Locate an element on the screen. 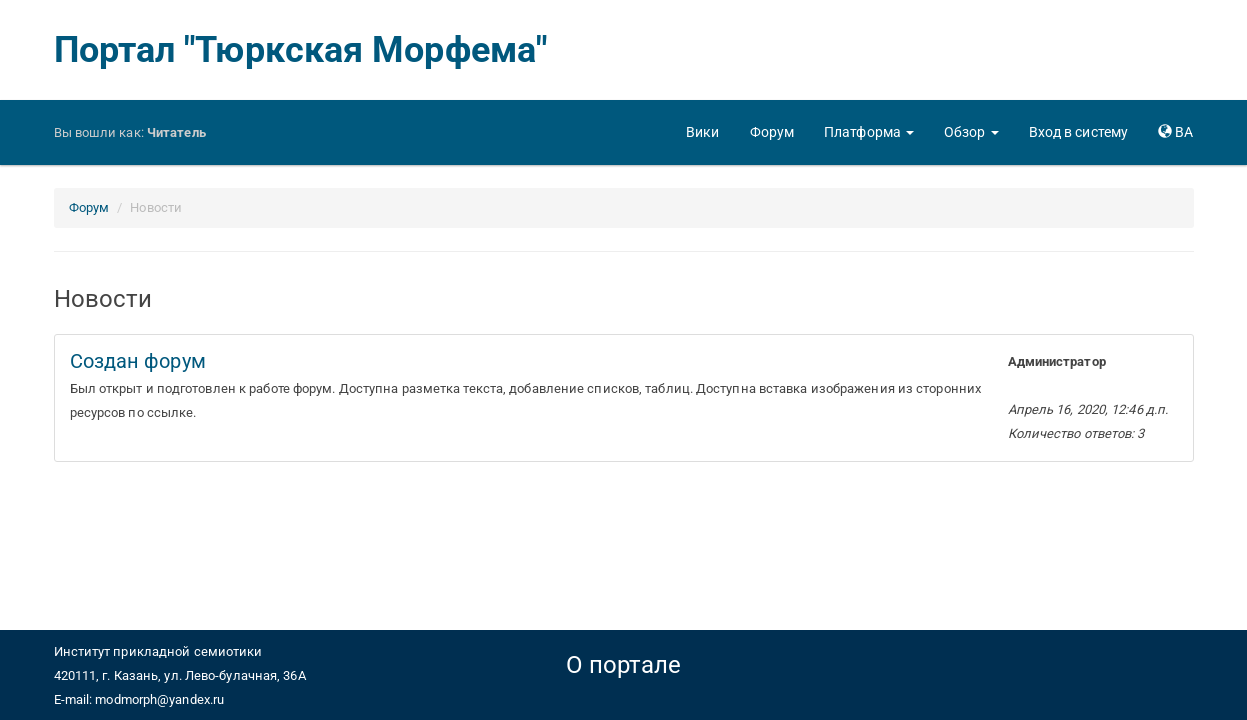 This screenshot has height=720, width=1247. [button] is located at coordinates (869, 132).